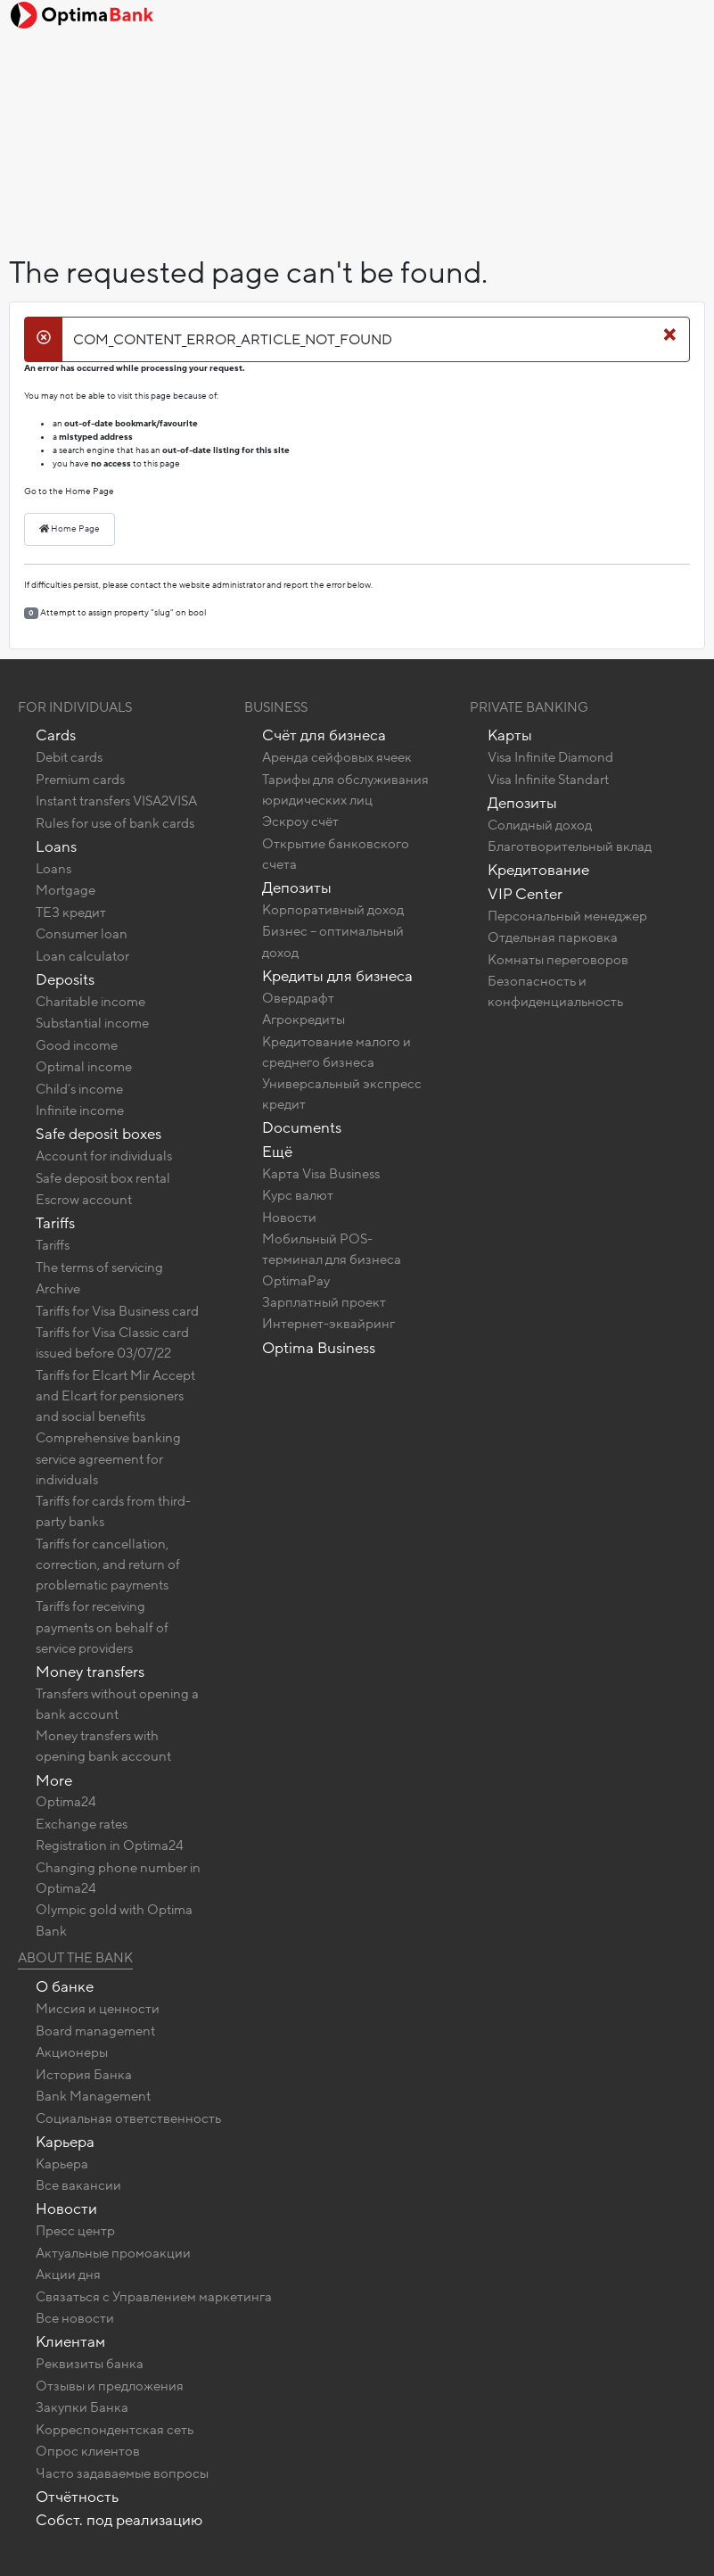 The width and height of the screenshot is (714, 2576). I want to click on Archive, so click(58, 1289).